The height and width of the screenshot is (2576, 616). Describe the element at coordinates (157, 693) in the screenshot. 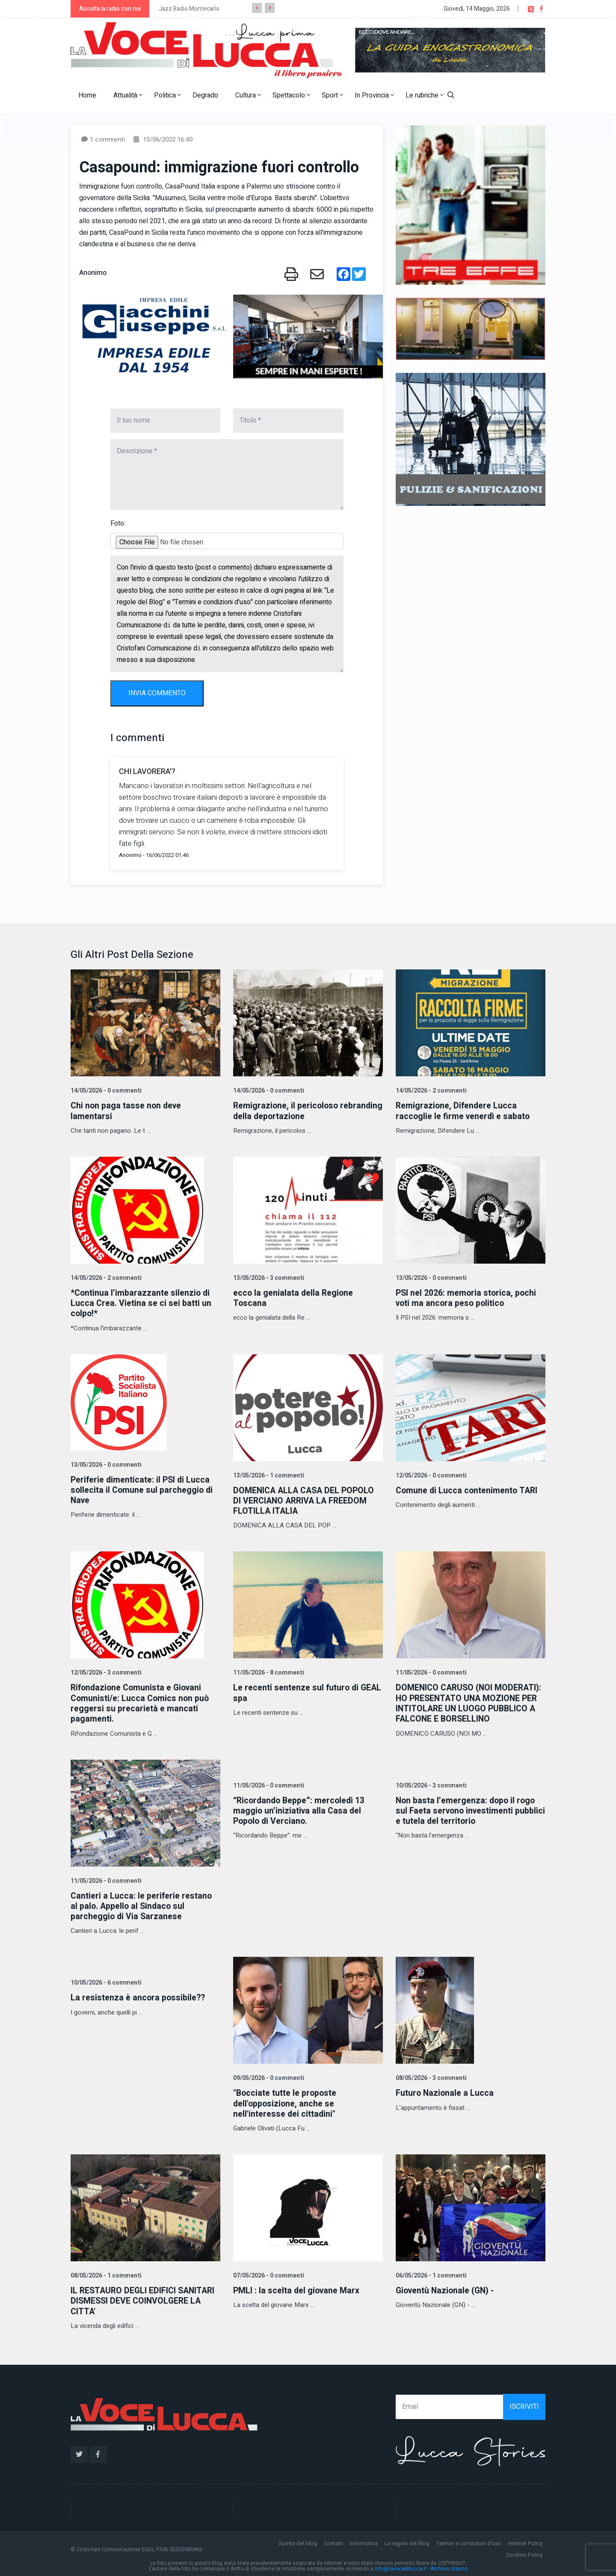

I see `INVIA COMMENTO` at that location.